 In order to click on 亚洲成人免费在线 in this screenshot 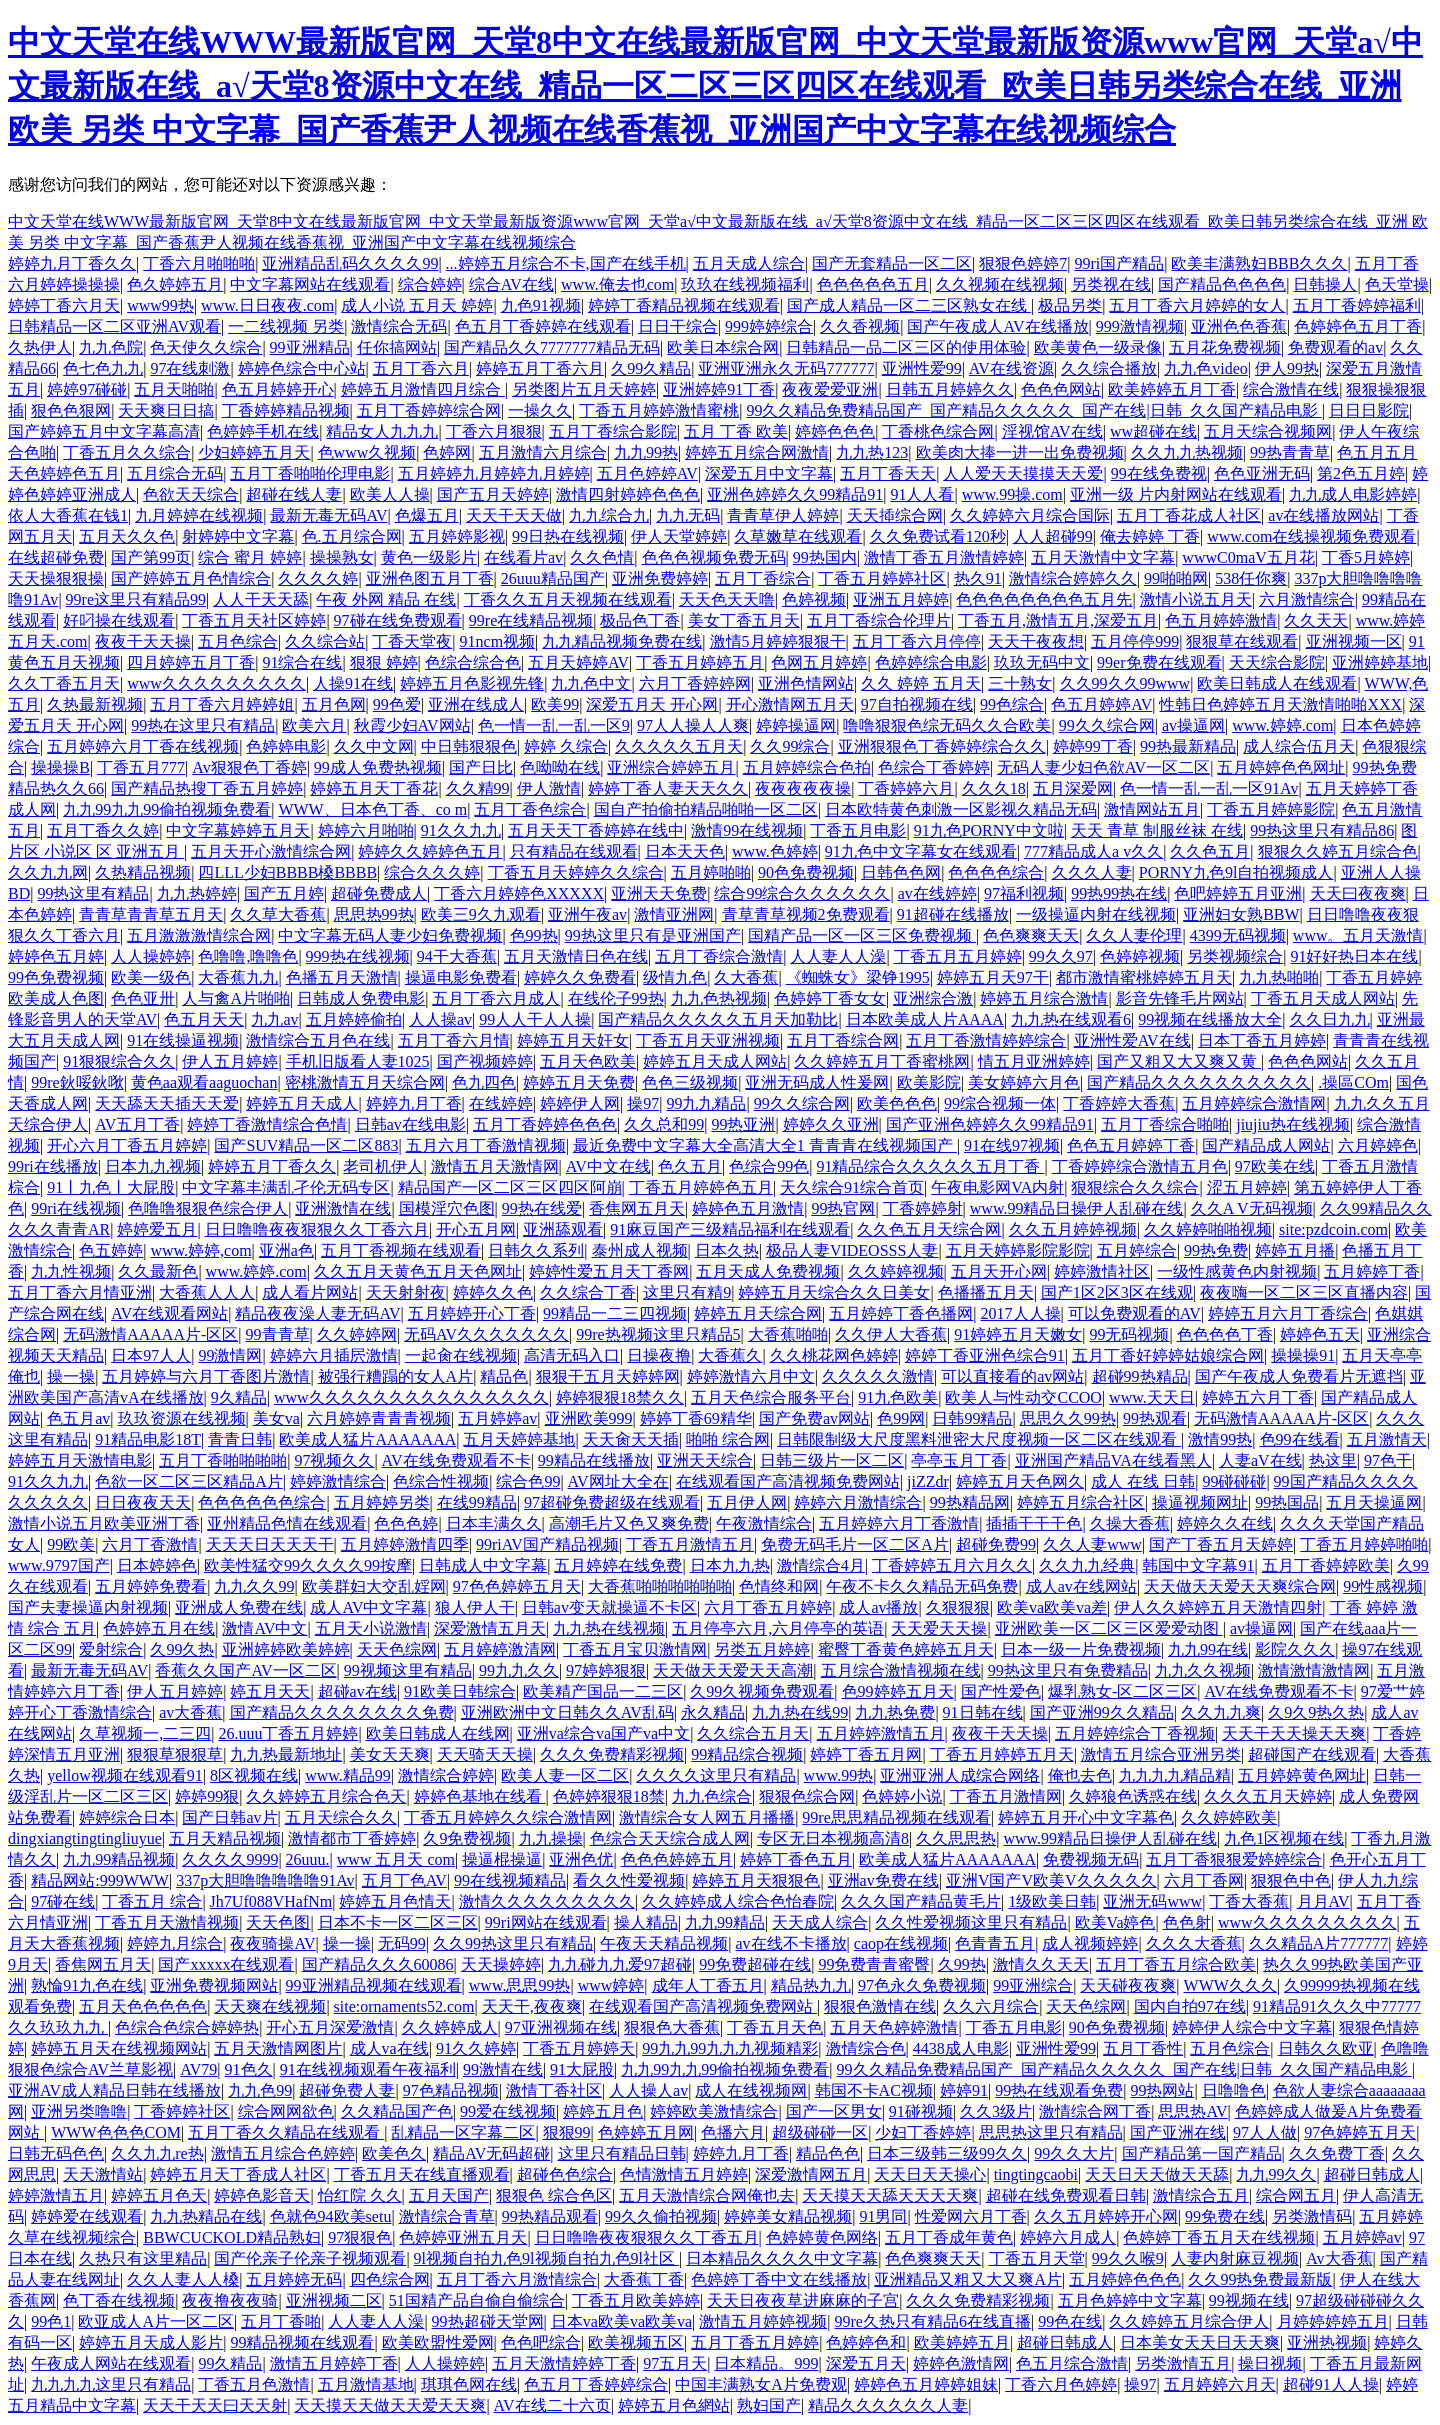, I will do `click(239, 1607)`.